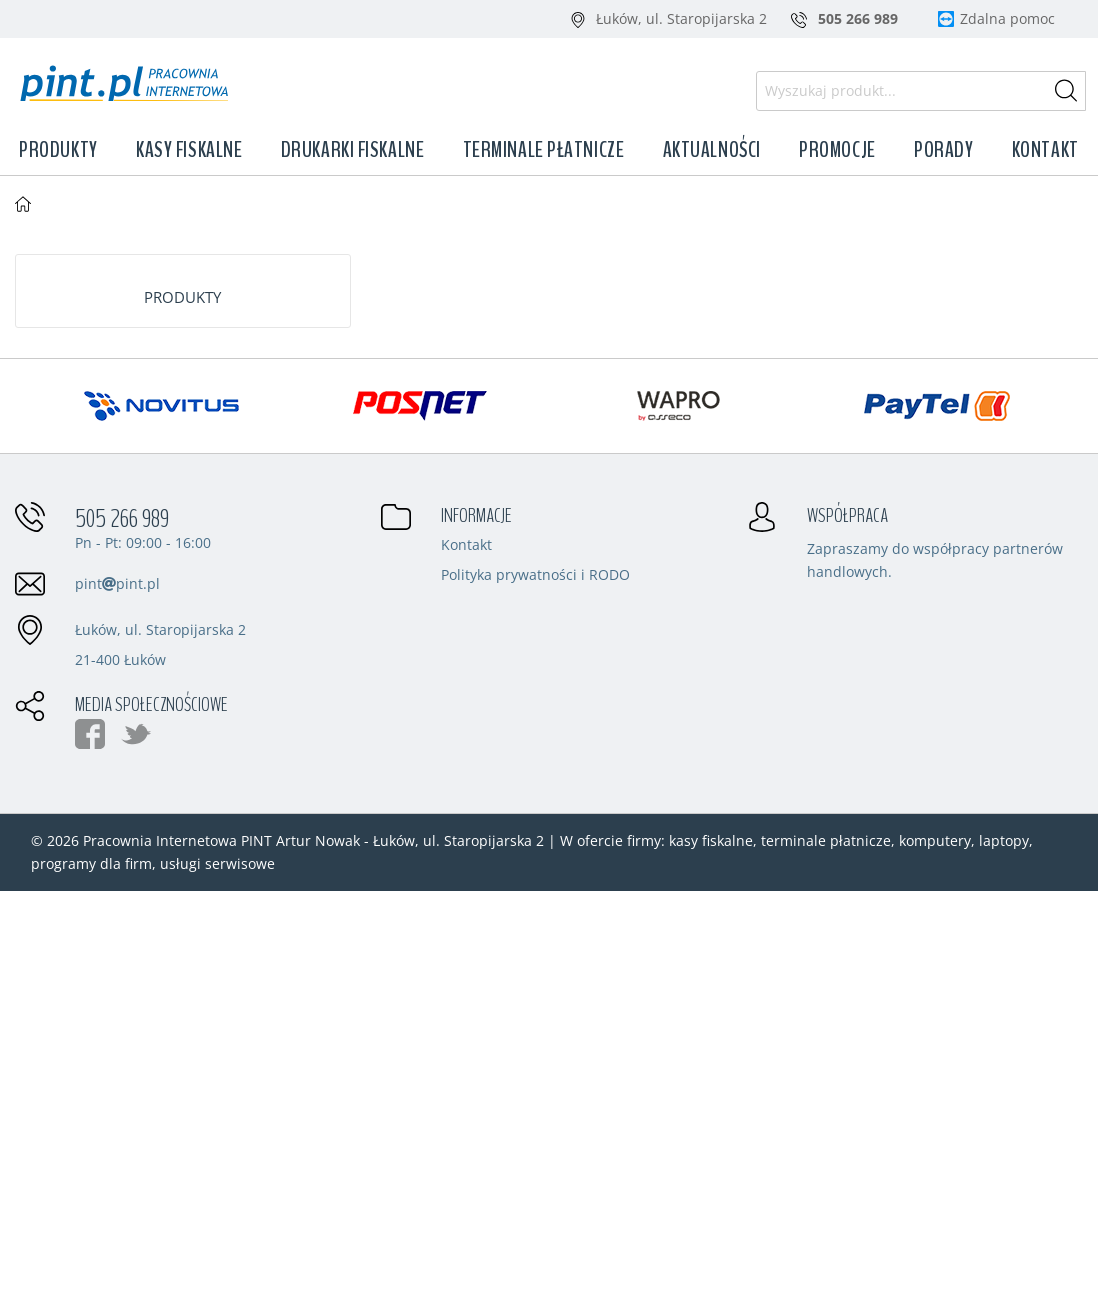  I want to click on 505 266 989, so click(122, 519).